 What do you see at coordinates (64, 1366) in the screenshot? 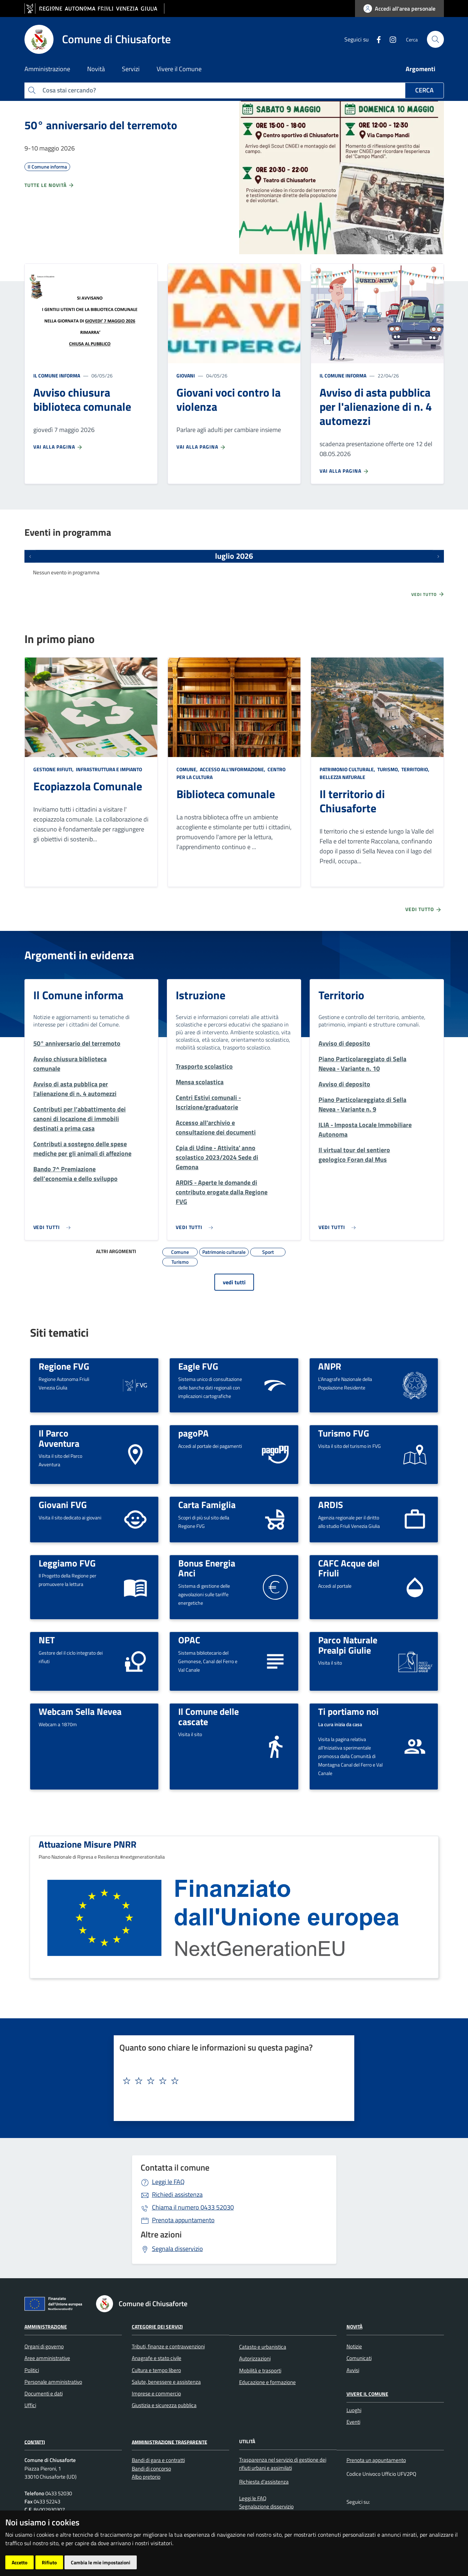
I see `Regione FVG` at bounding box center [64, 1366].